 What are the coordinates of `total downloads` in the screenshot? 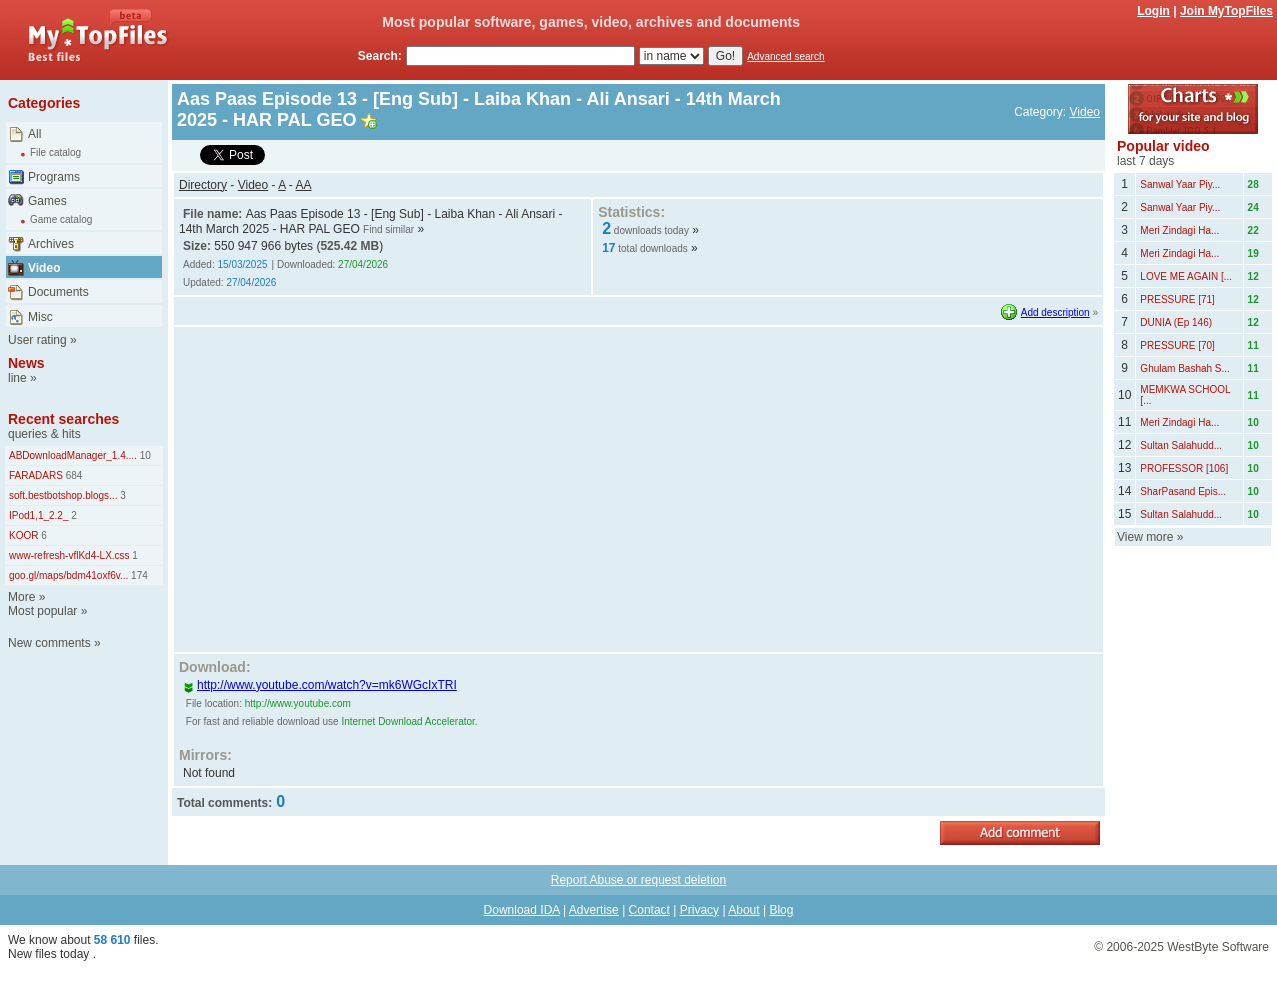 It's located at (653, 248).